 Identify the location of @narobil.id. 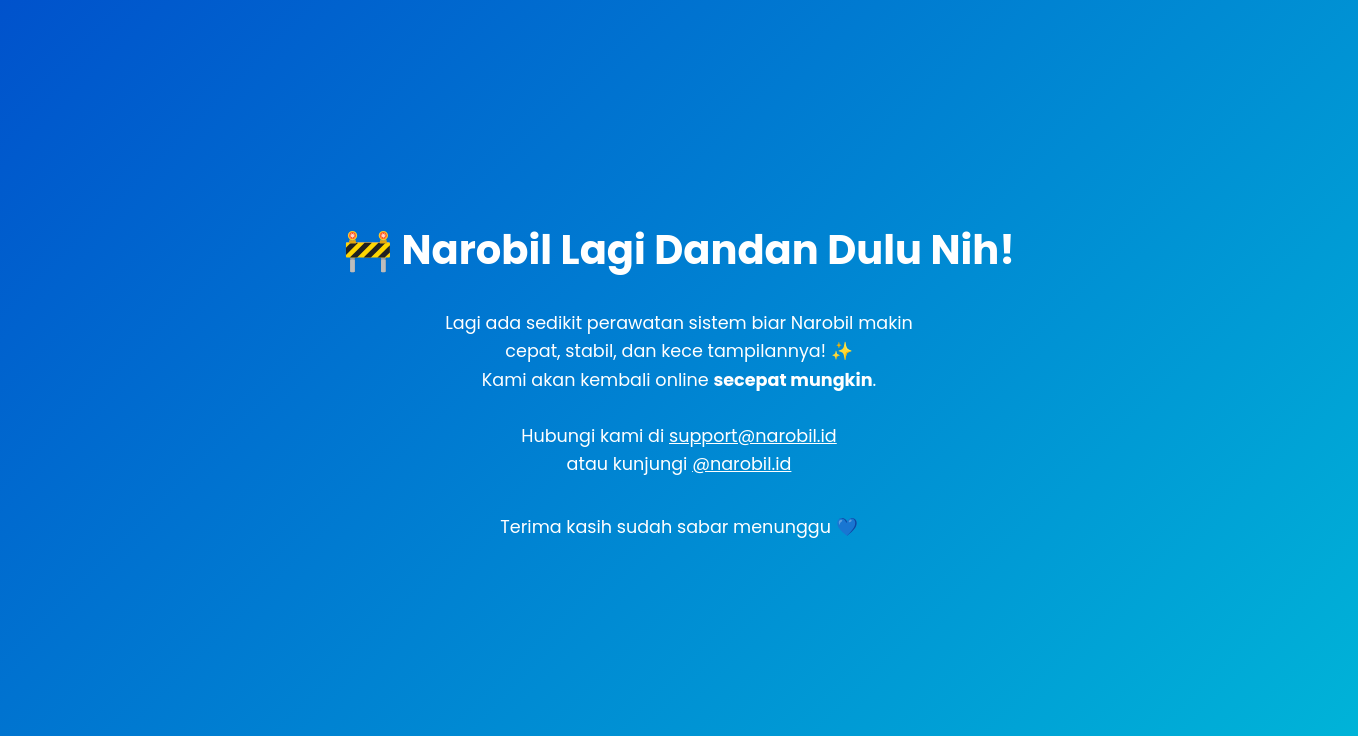
(741, 464).